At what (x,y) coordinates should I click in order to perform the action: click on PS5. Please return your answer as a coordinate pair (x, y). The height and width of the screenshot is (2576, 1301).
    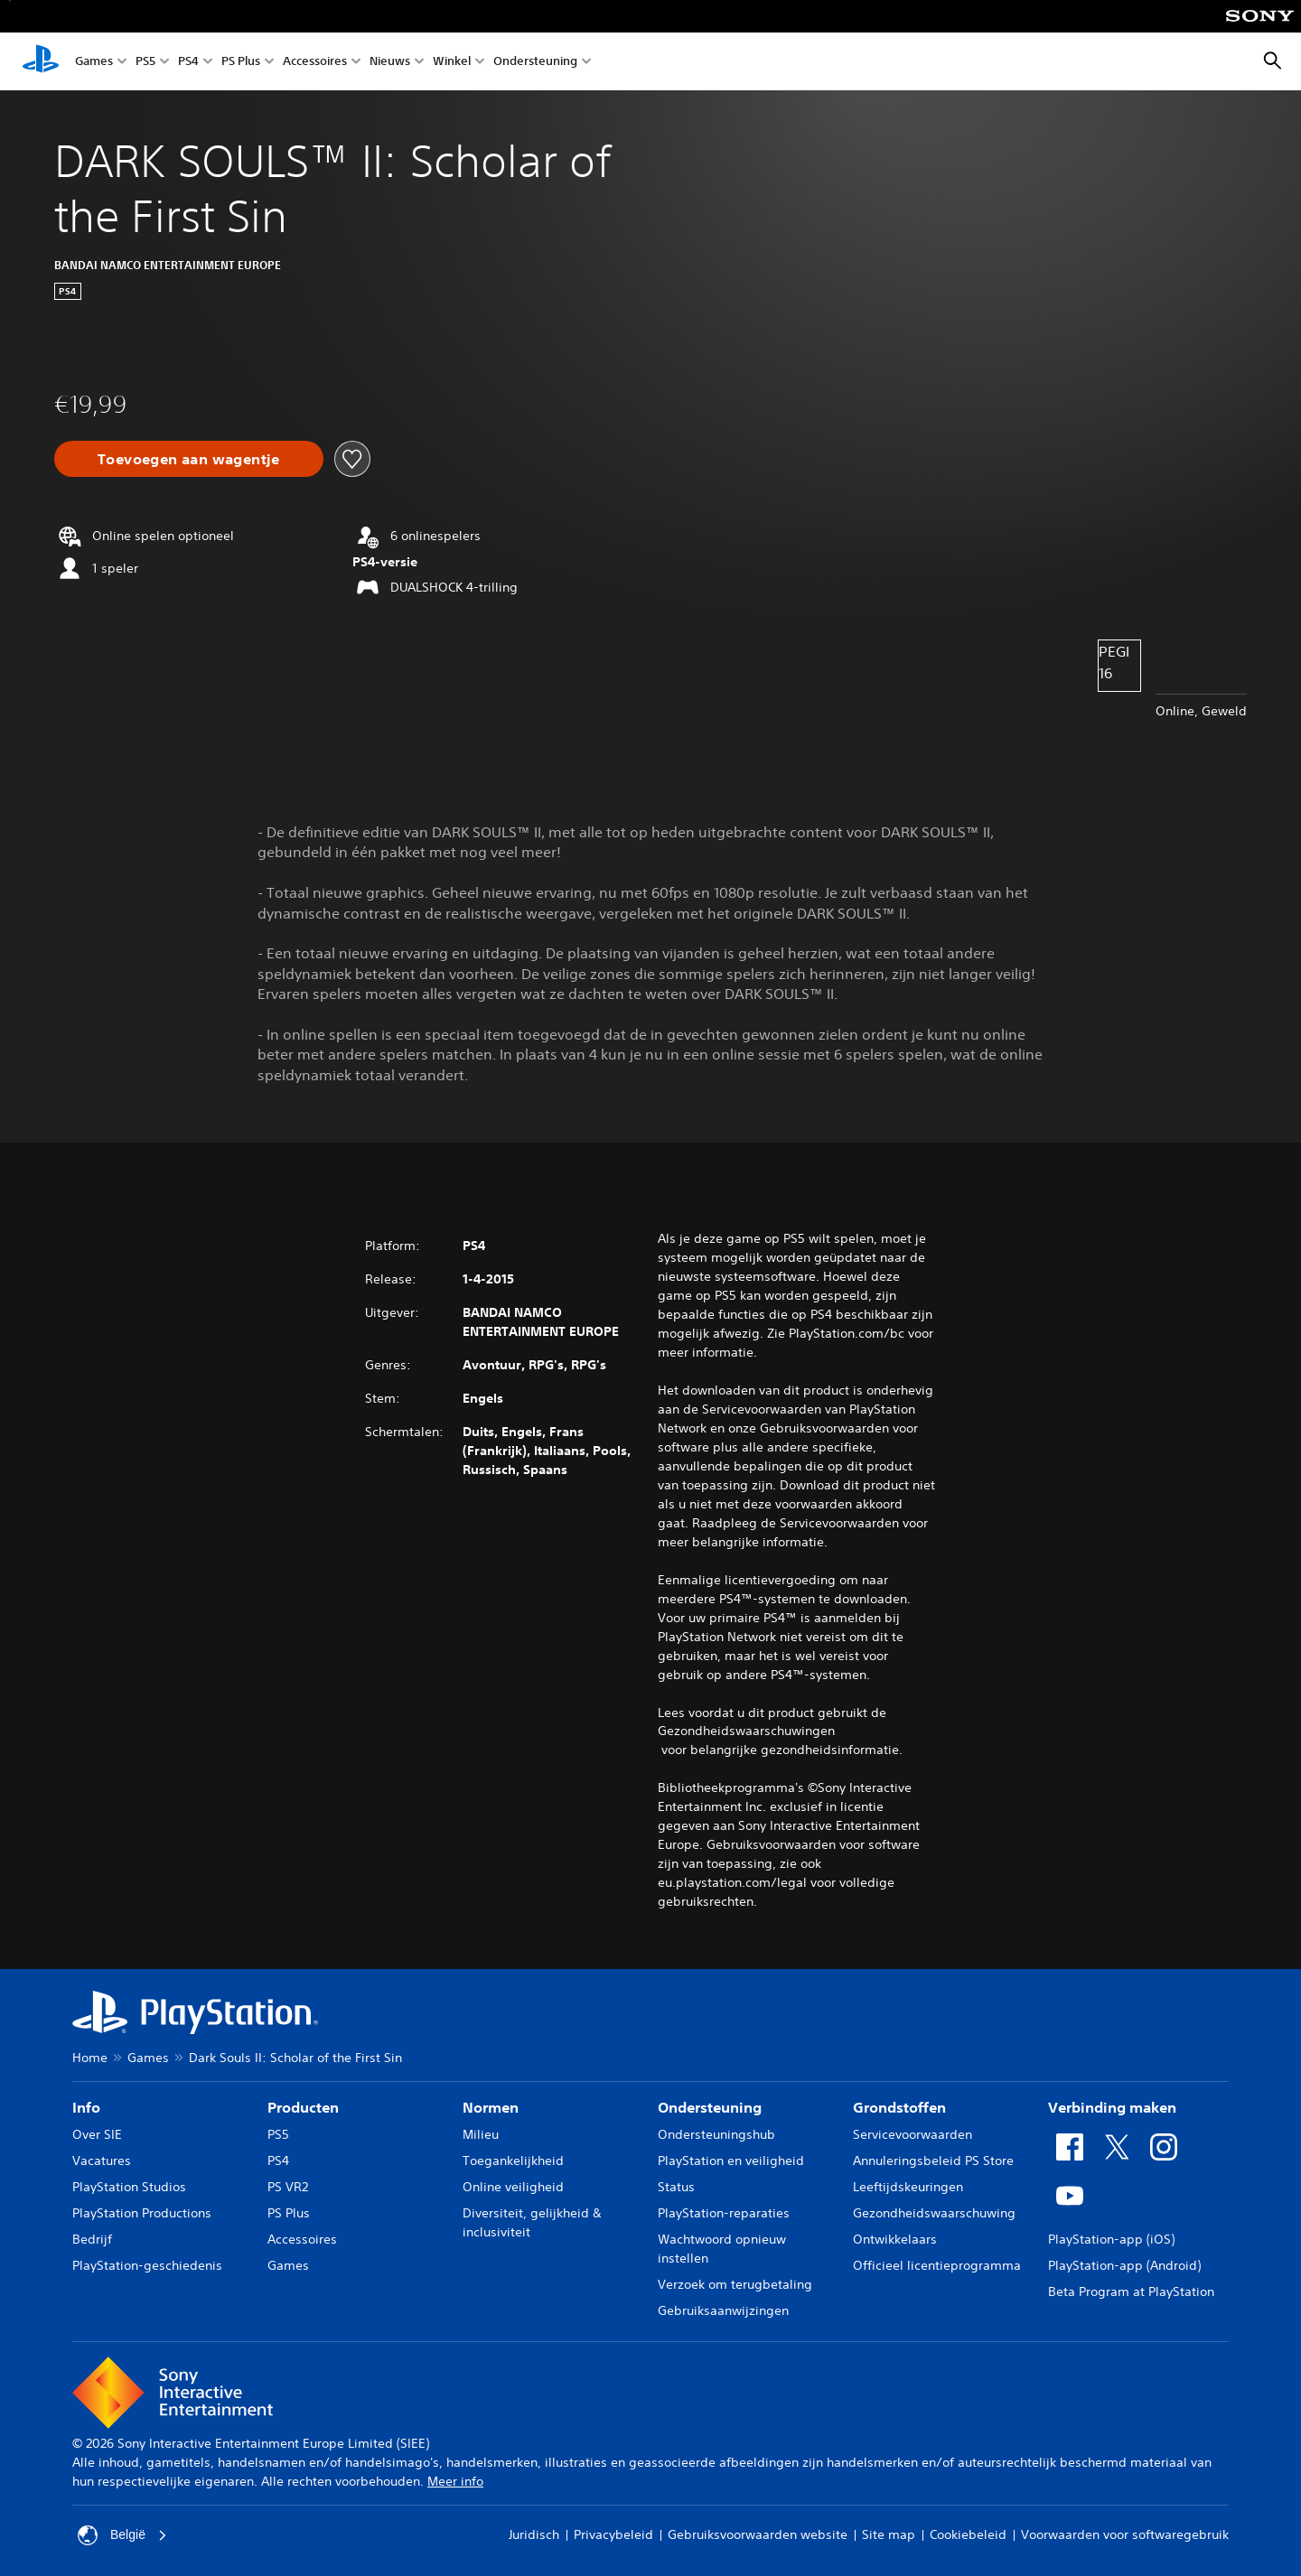
    Looking at the image, I should click on (145, 62).